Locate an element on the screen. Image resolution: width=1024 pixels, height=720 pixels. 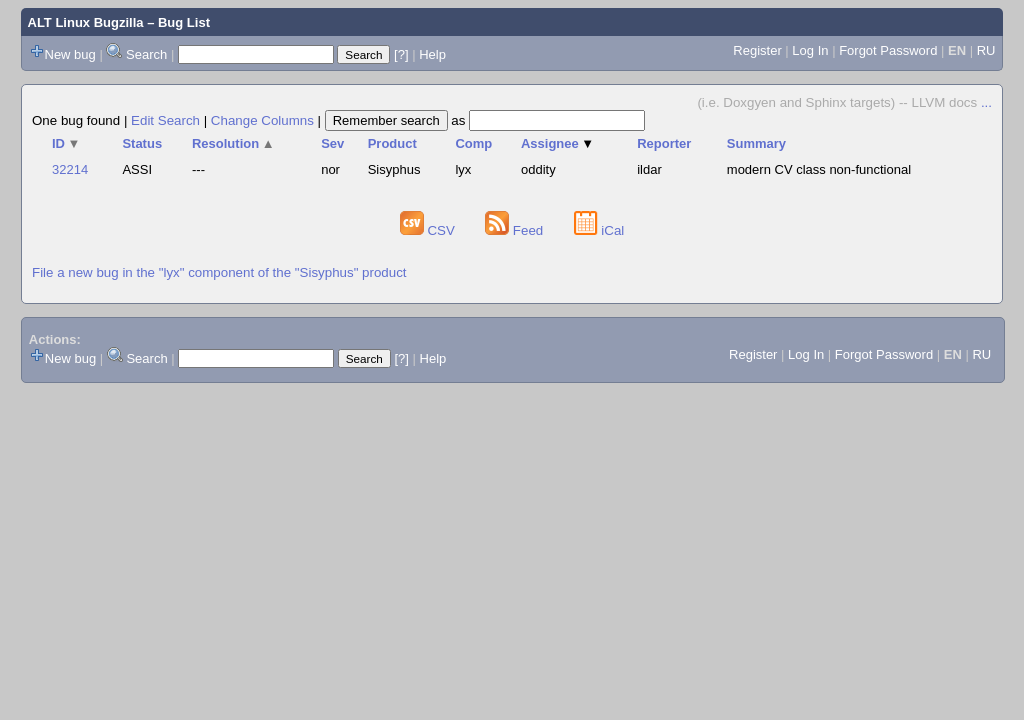
Sev is located at coordinates (332, 143).